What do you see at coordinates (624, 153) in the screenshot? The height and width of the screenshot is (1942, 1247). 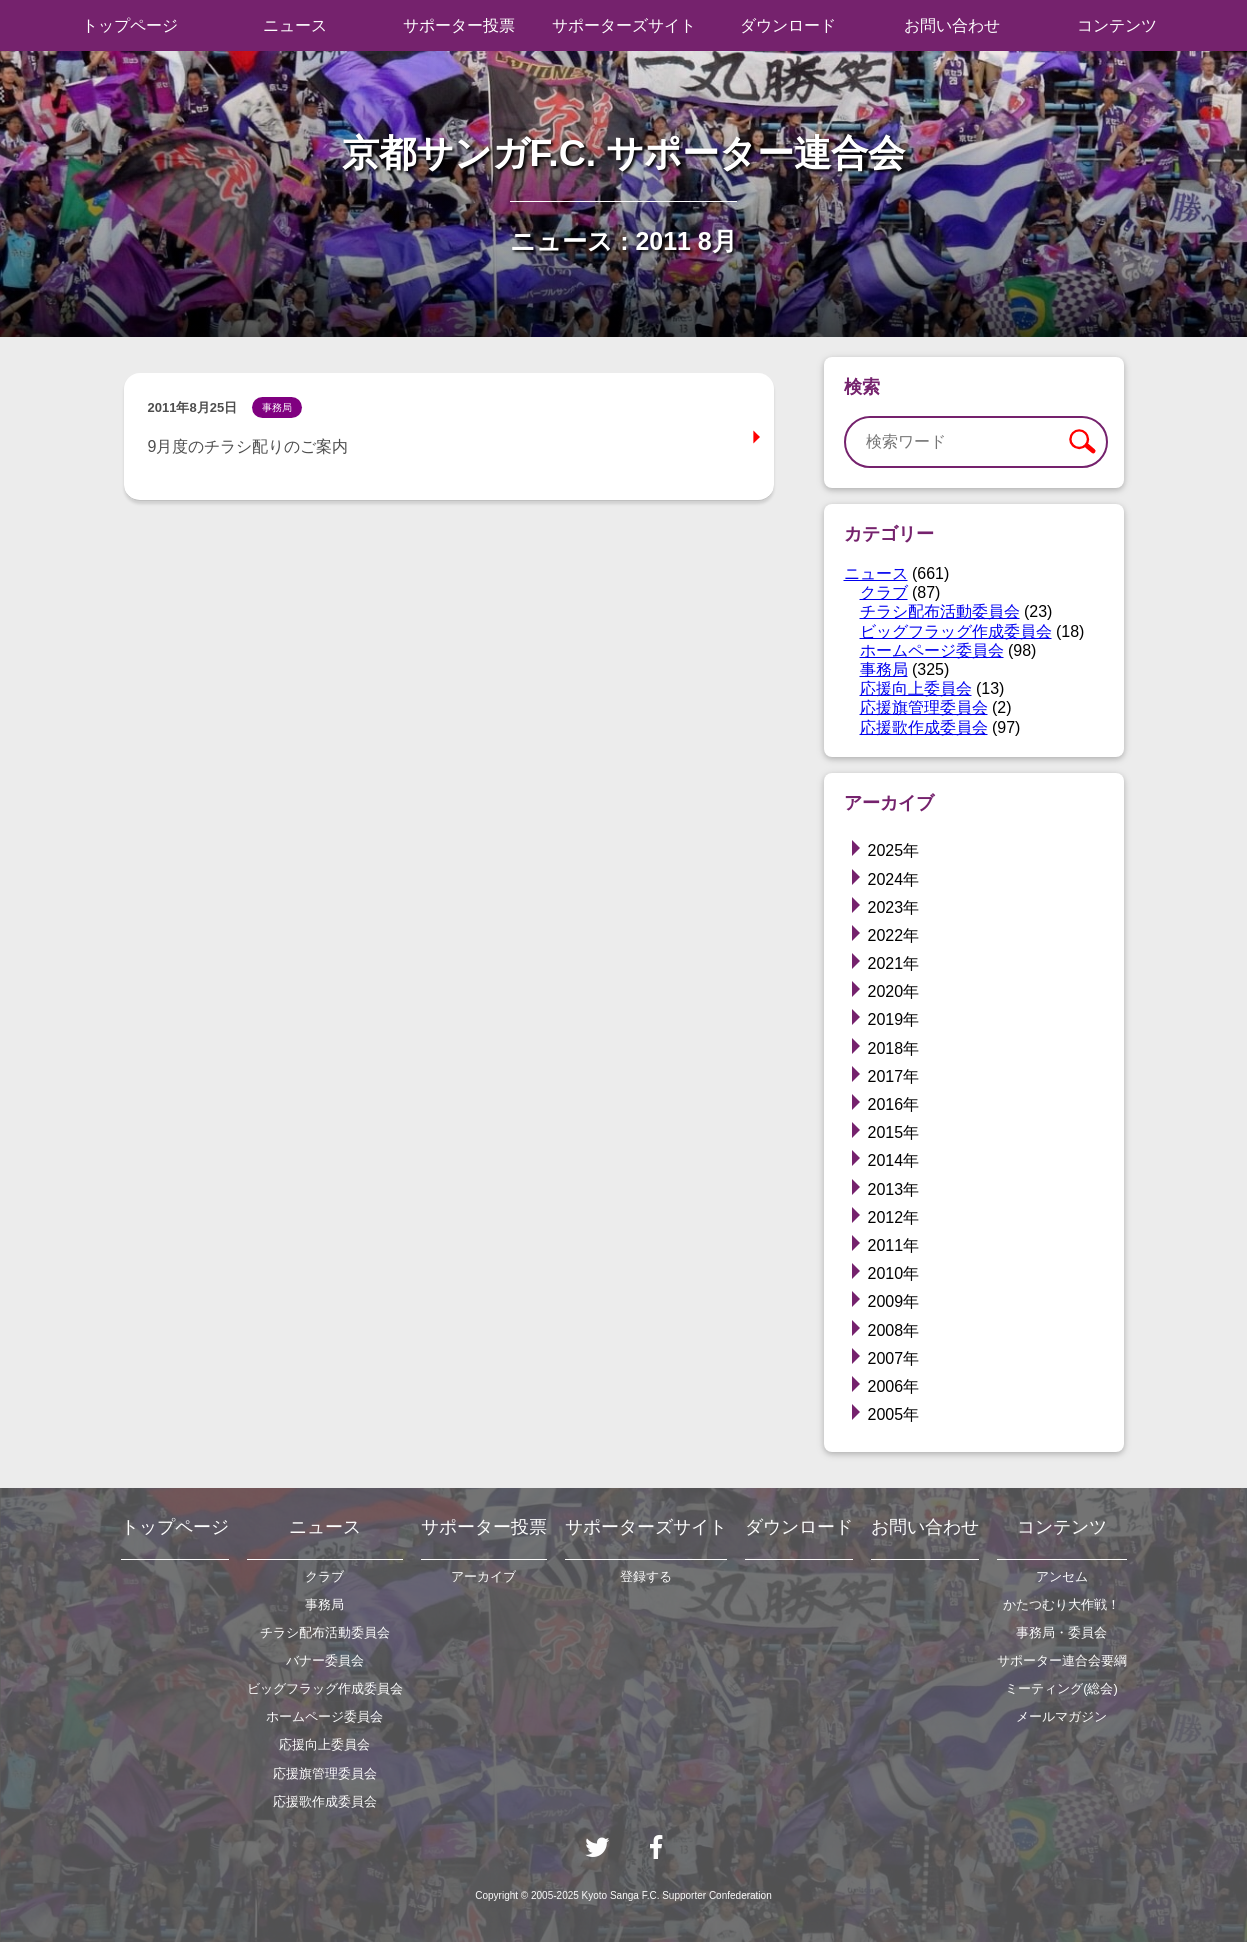 I see `京都サンガF.C. サポーター連合会` at bounding box center [624, 153].